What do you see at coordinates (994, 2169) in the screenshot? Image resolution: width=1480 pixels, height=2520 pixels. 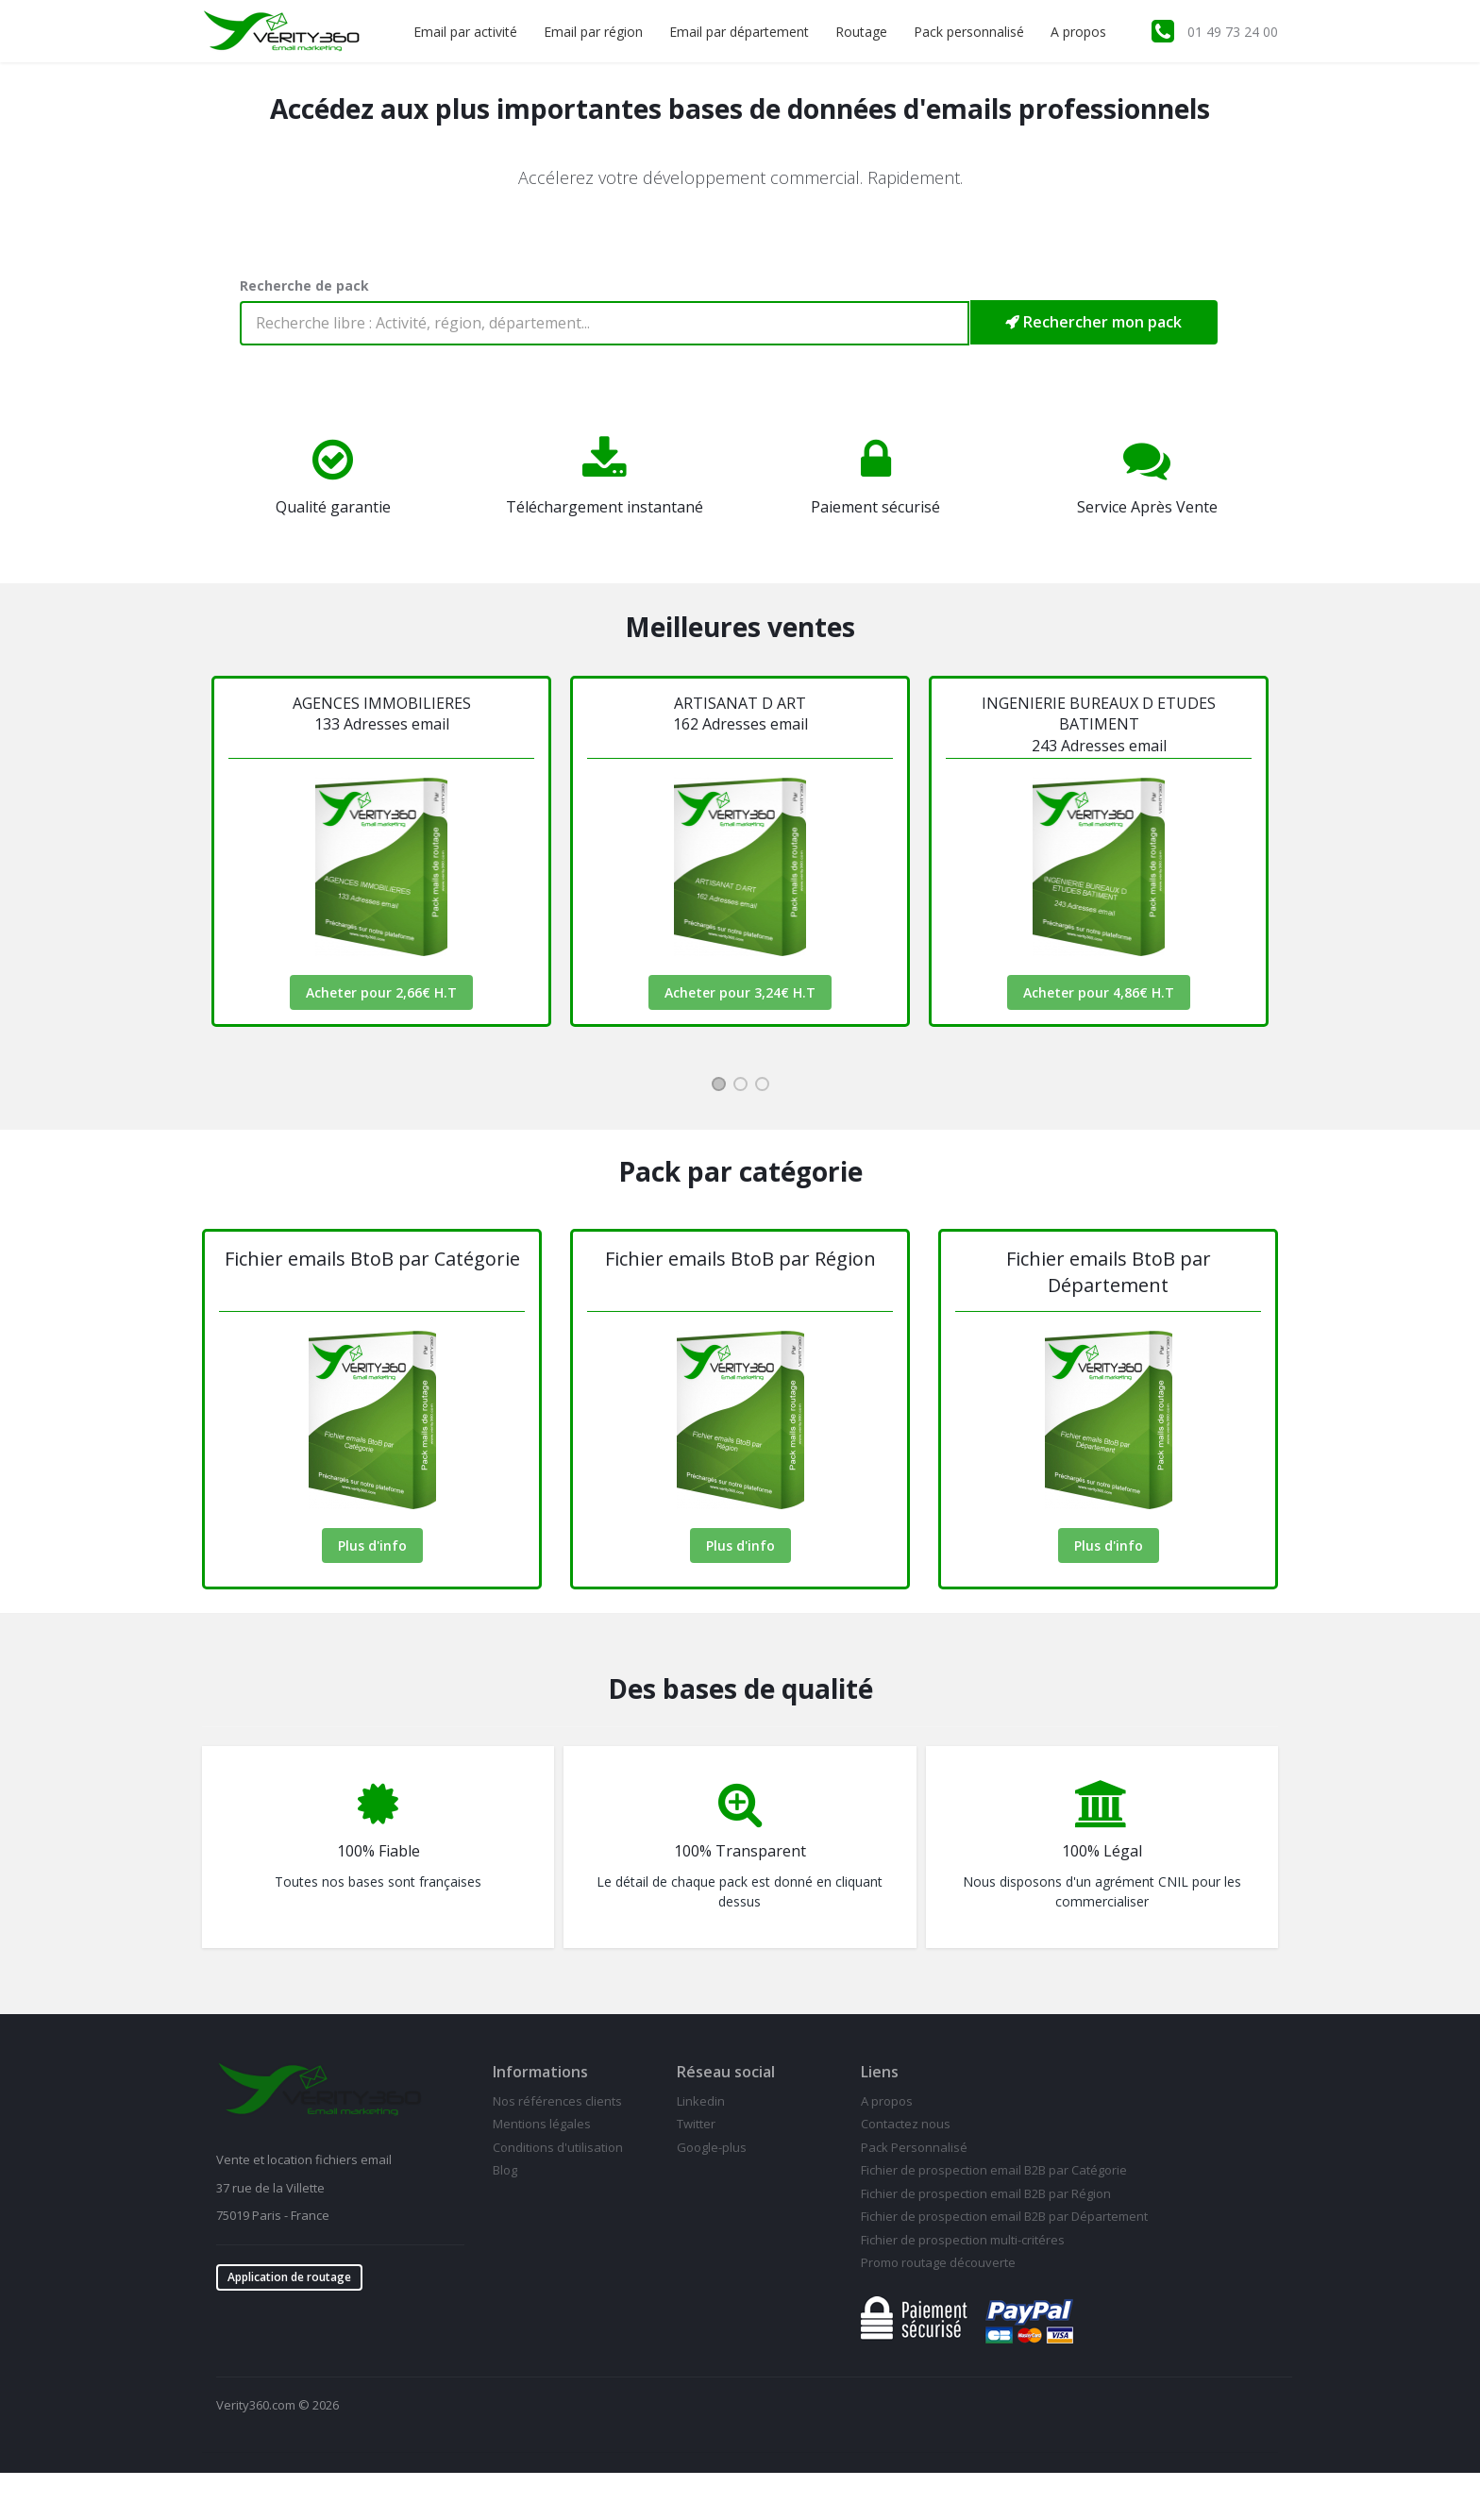 I see `Fichier de prospection email B2B par Catégorie` at bounding box center [994, 2169].